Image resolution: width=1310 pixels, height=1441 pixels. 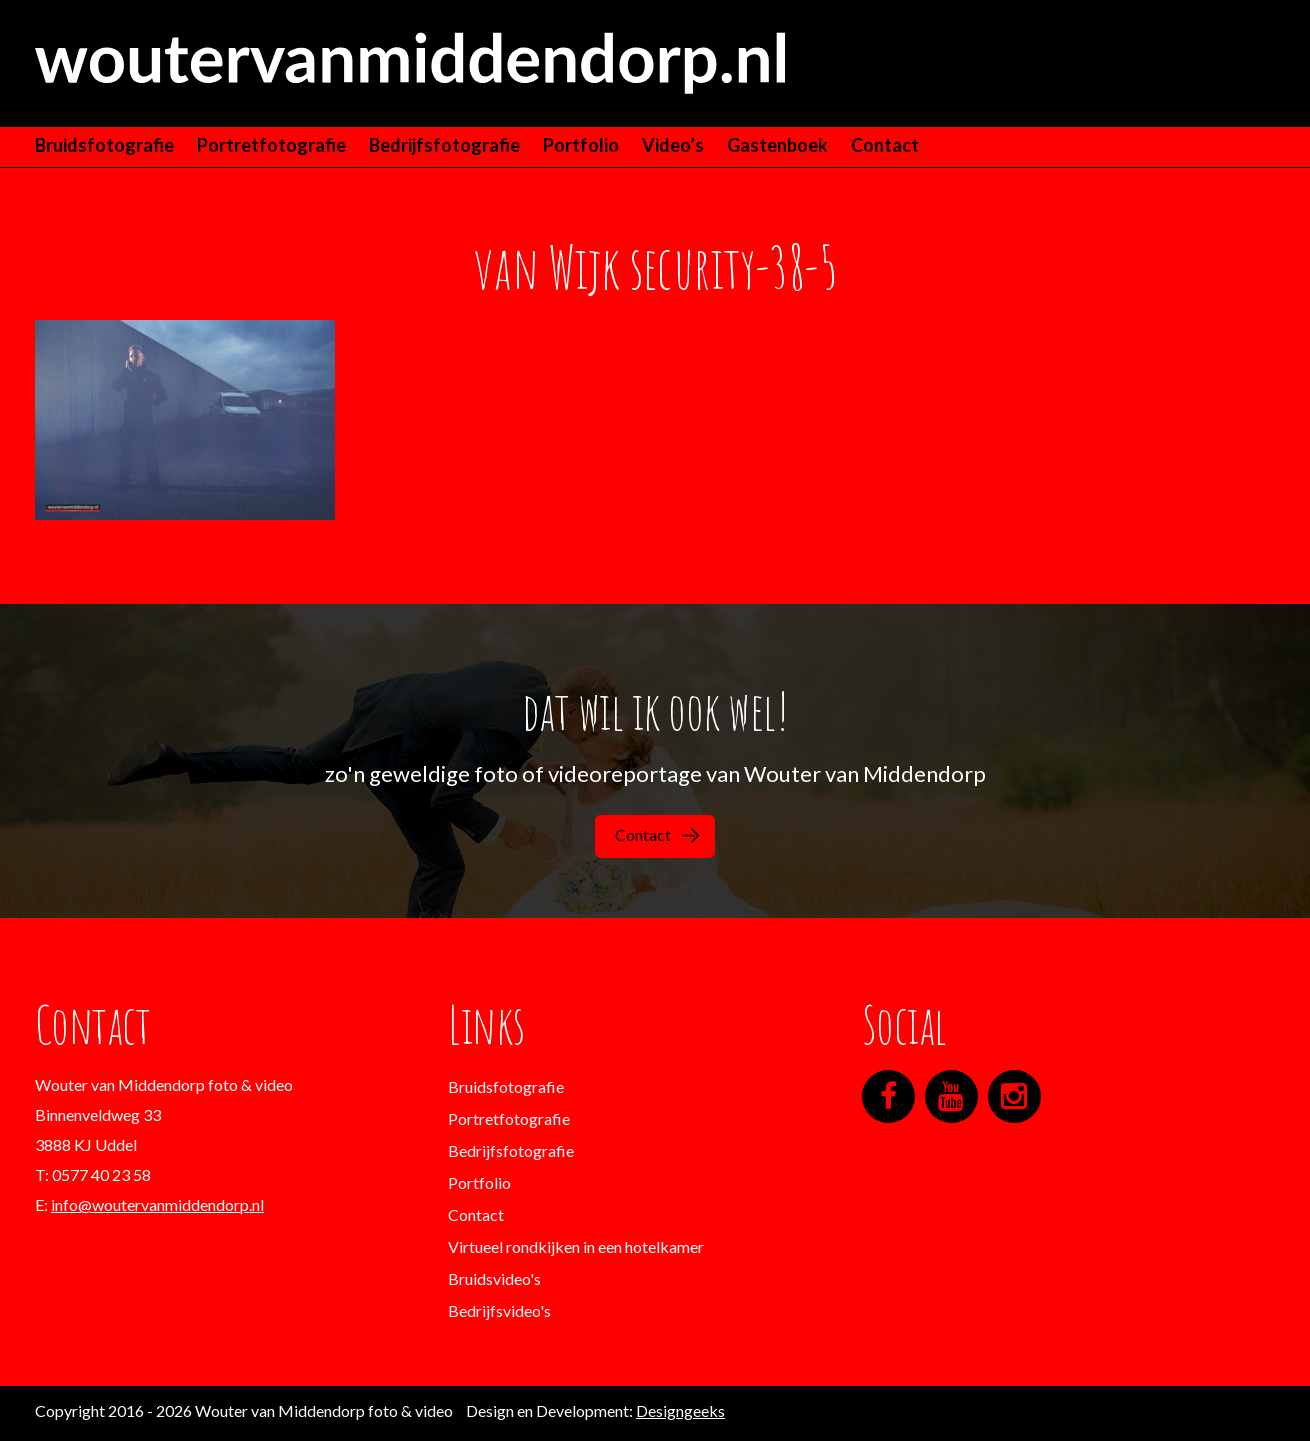 What do you see at coordinates (777, 145) in the screenshot?
I see `Gastenboek` at bounding box center [777, 145].